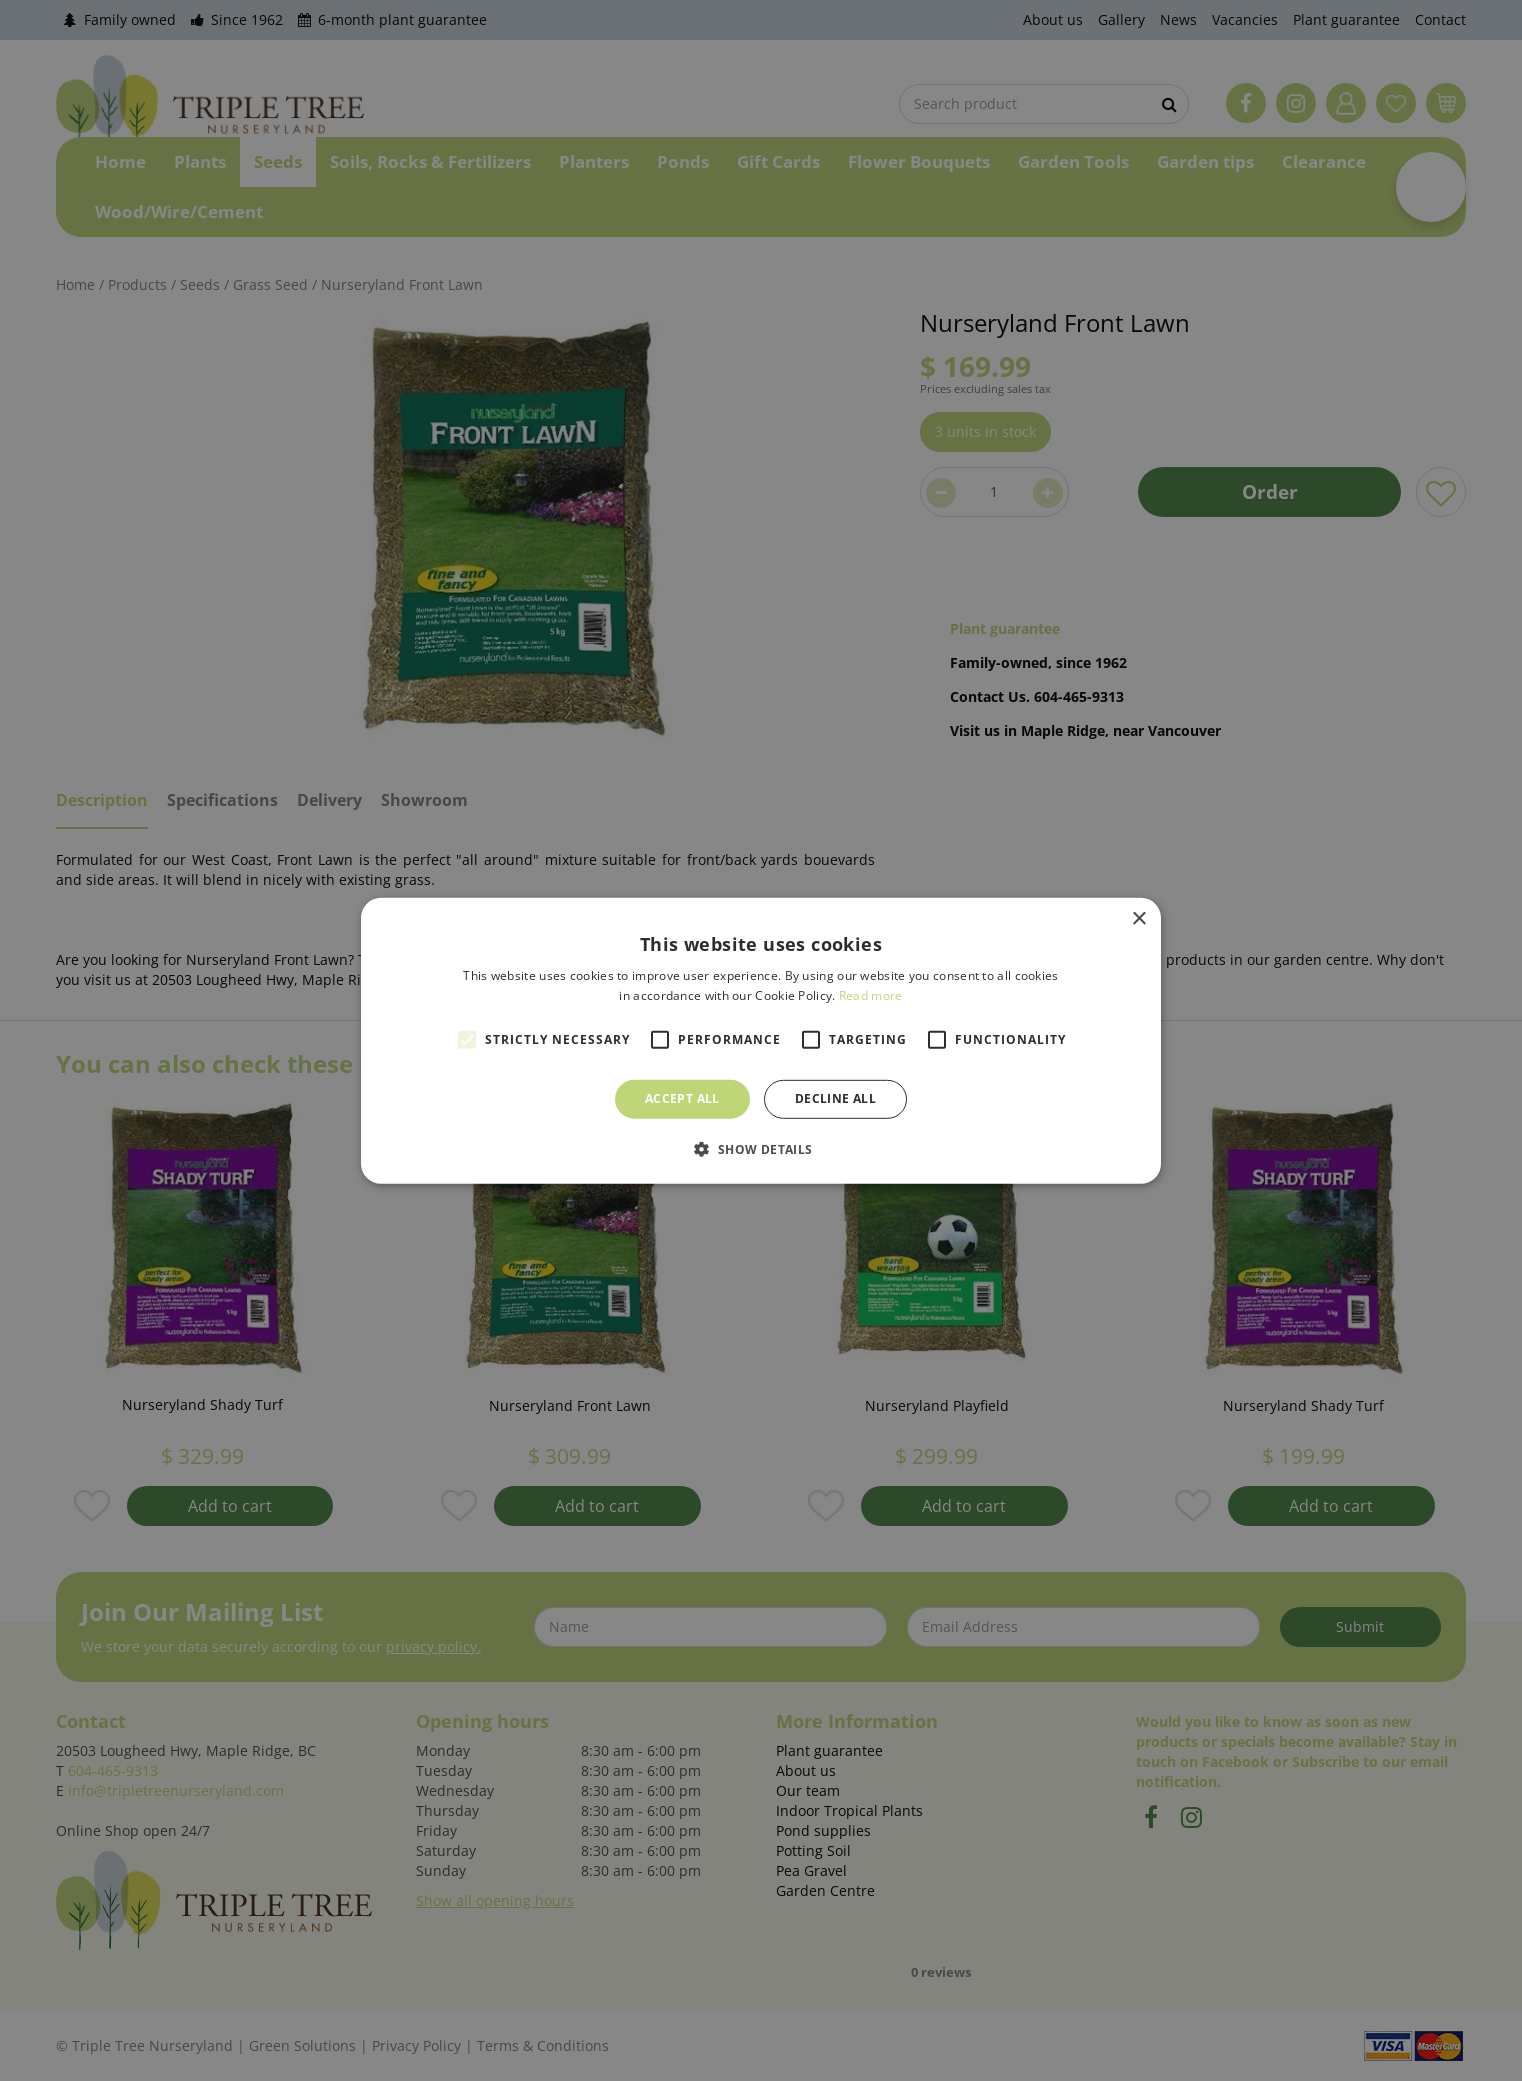  I want to click on Decline all [button], so click(835, 1098).